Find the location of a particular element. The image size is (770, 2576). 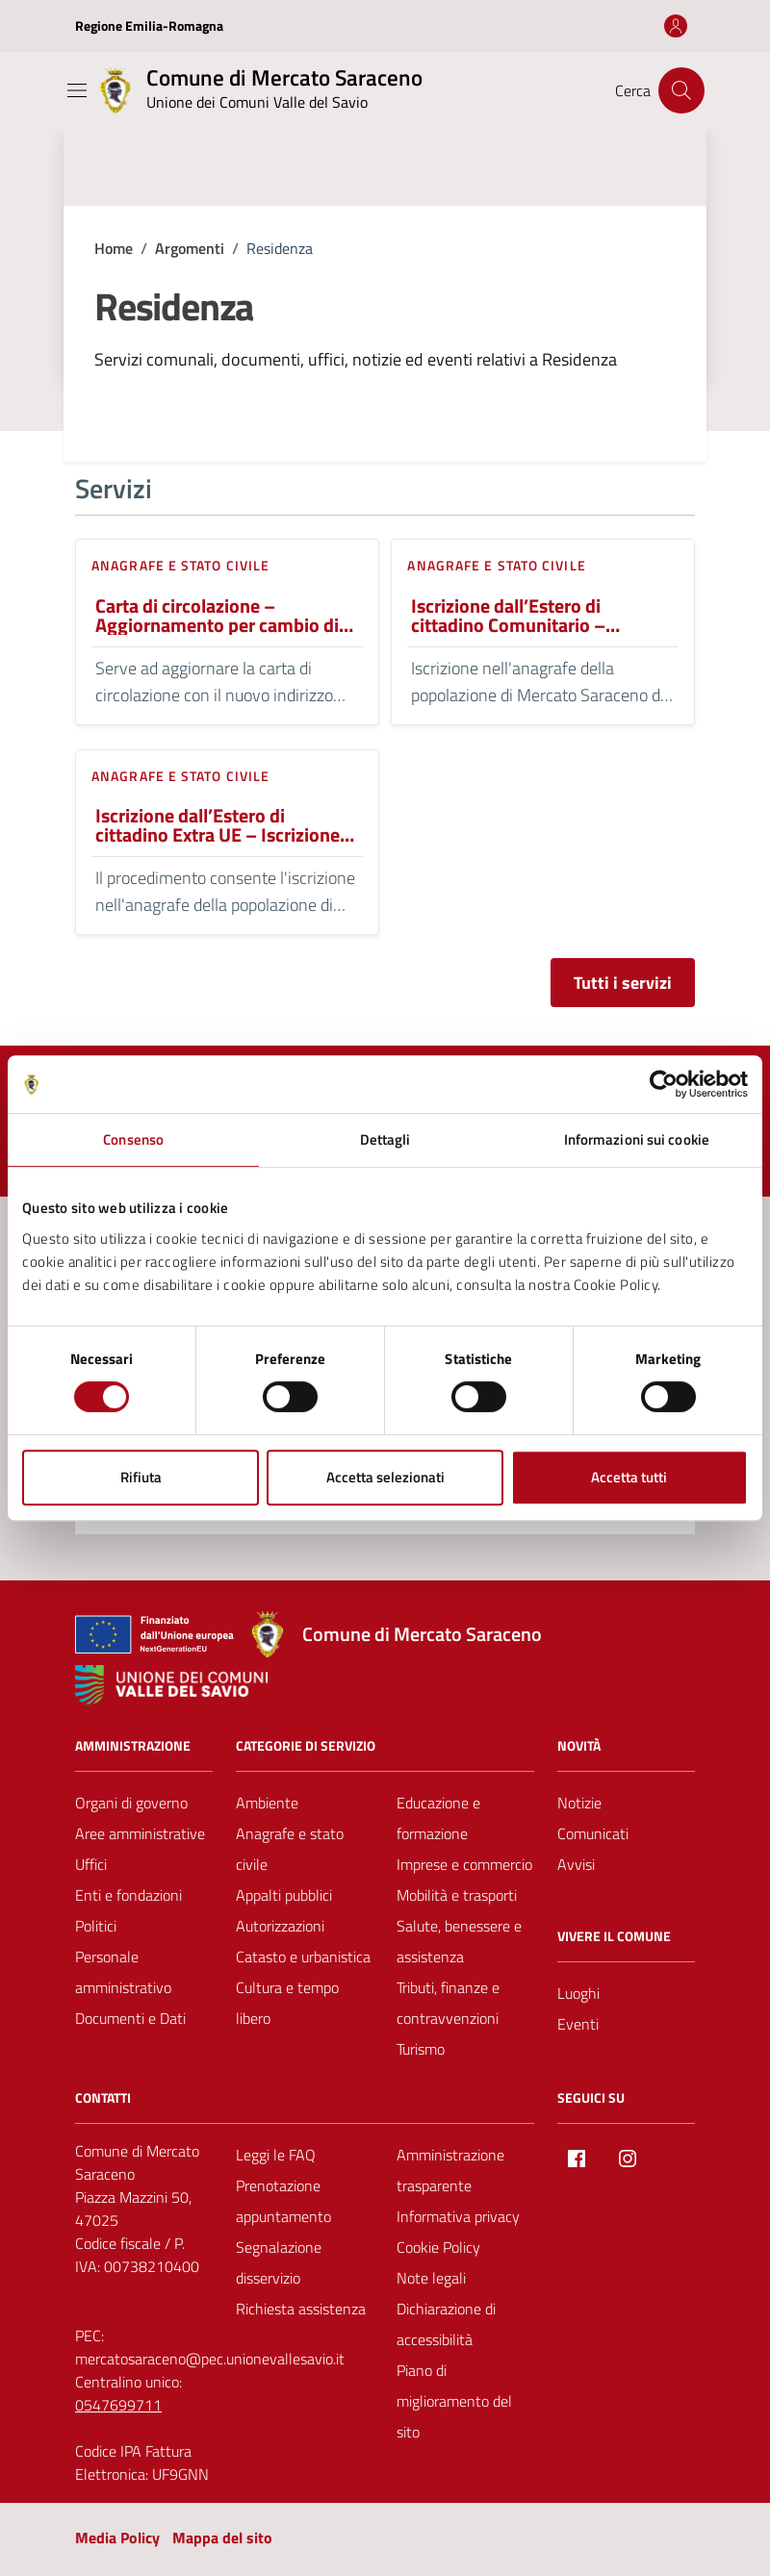

Imprese e commercio is located at coordinates (464, 1864).